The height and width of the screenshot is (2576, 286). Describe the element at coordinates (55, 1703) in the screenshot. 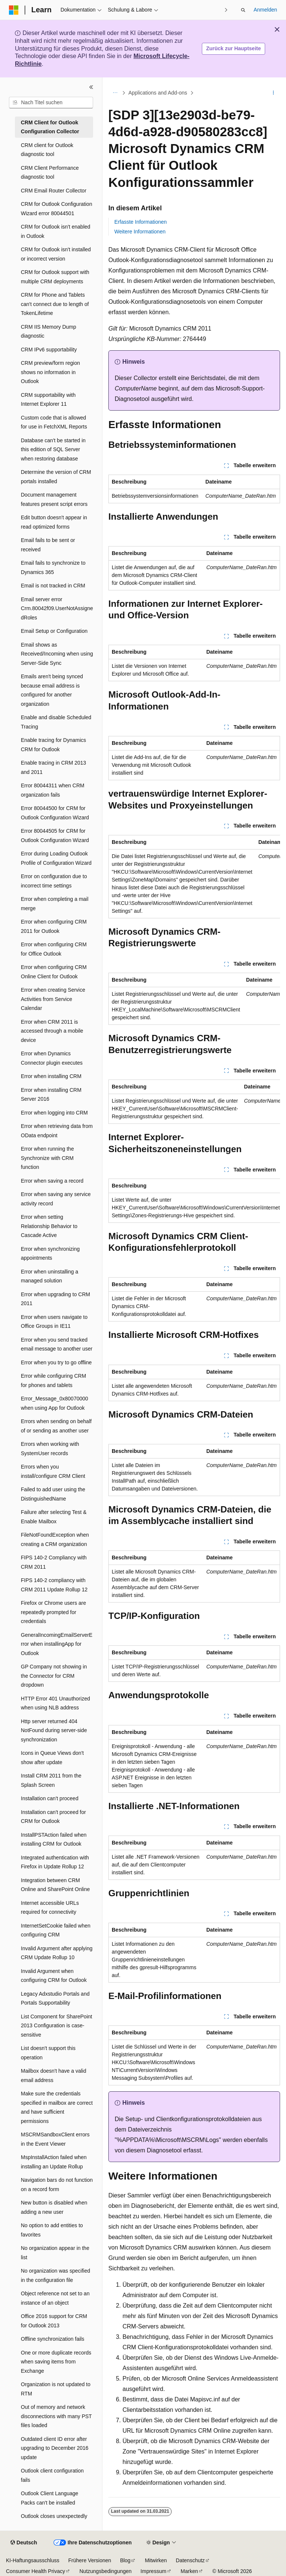

I see `HTTP Error 401 Unauthorized when using NLB address [treeitem]` at that location.